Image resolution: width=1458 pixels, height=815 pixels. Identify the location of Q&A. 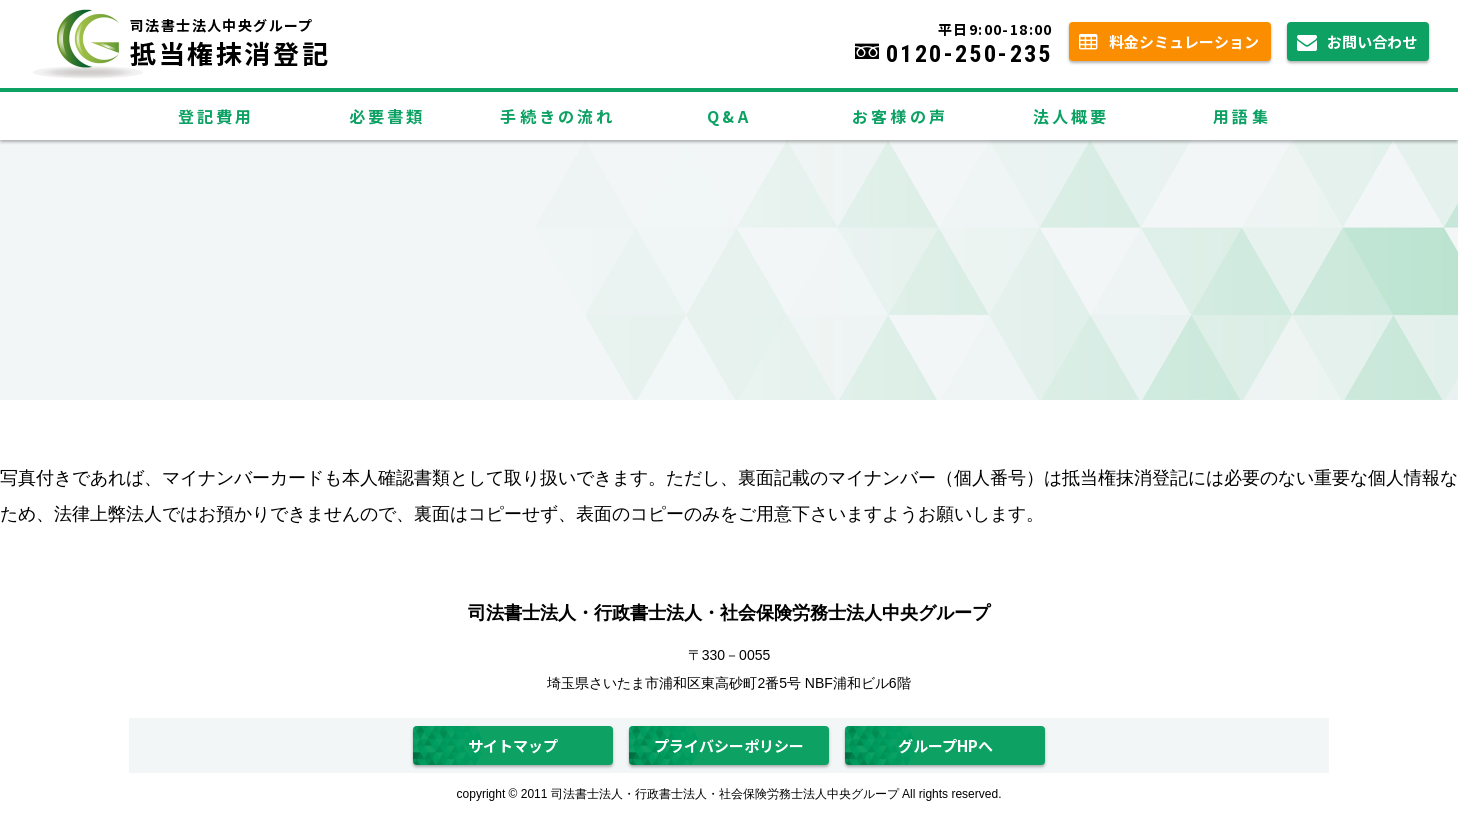
(729, 116).